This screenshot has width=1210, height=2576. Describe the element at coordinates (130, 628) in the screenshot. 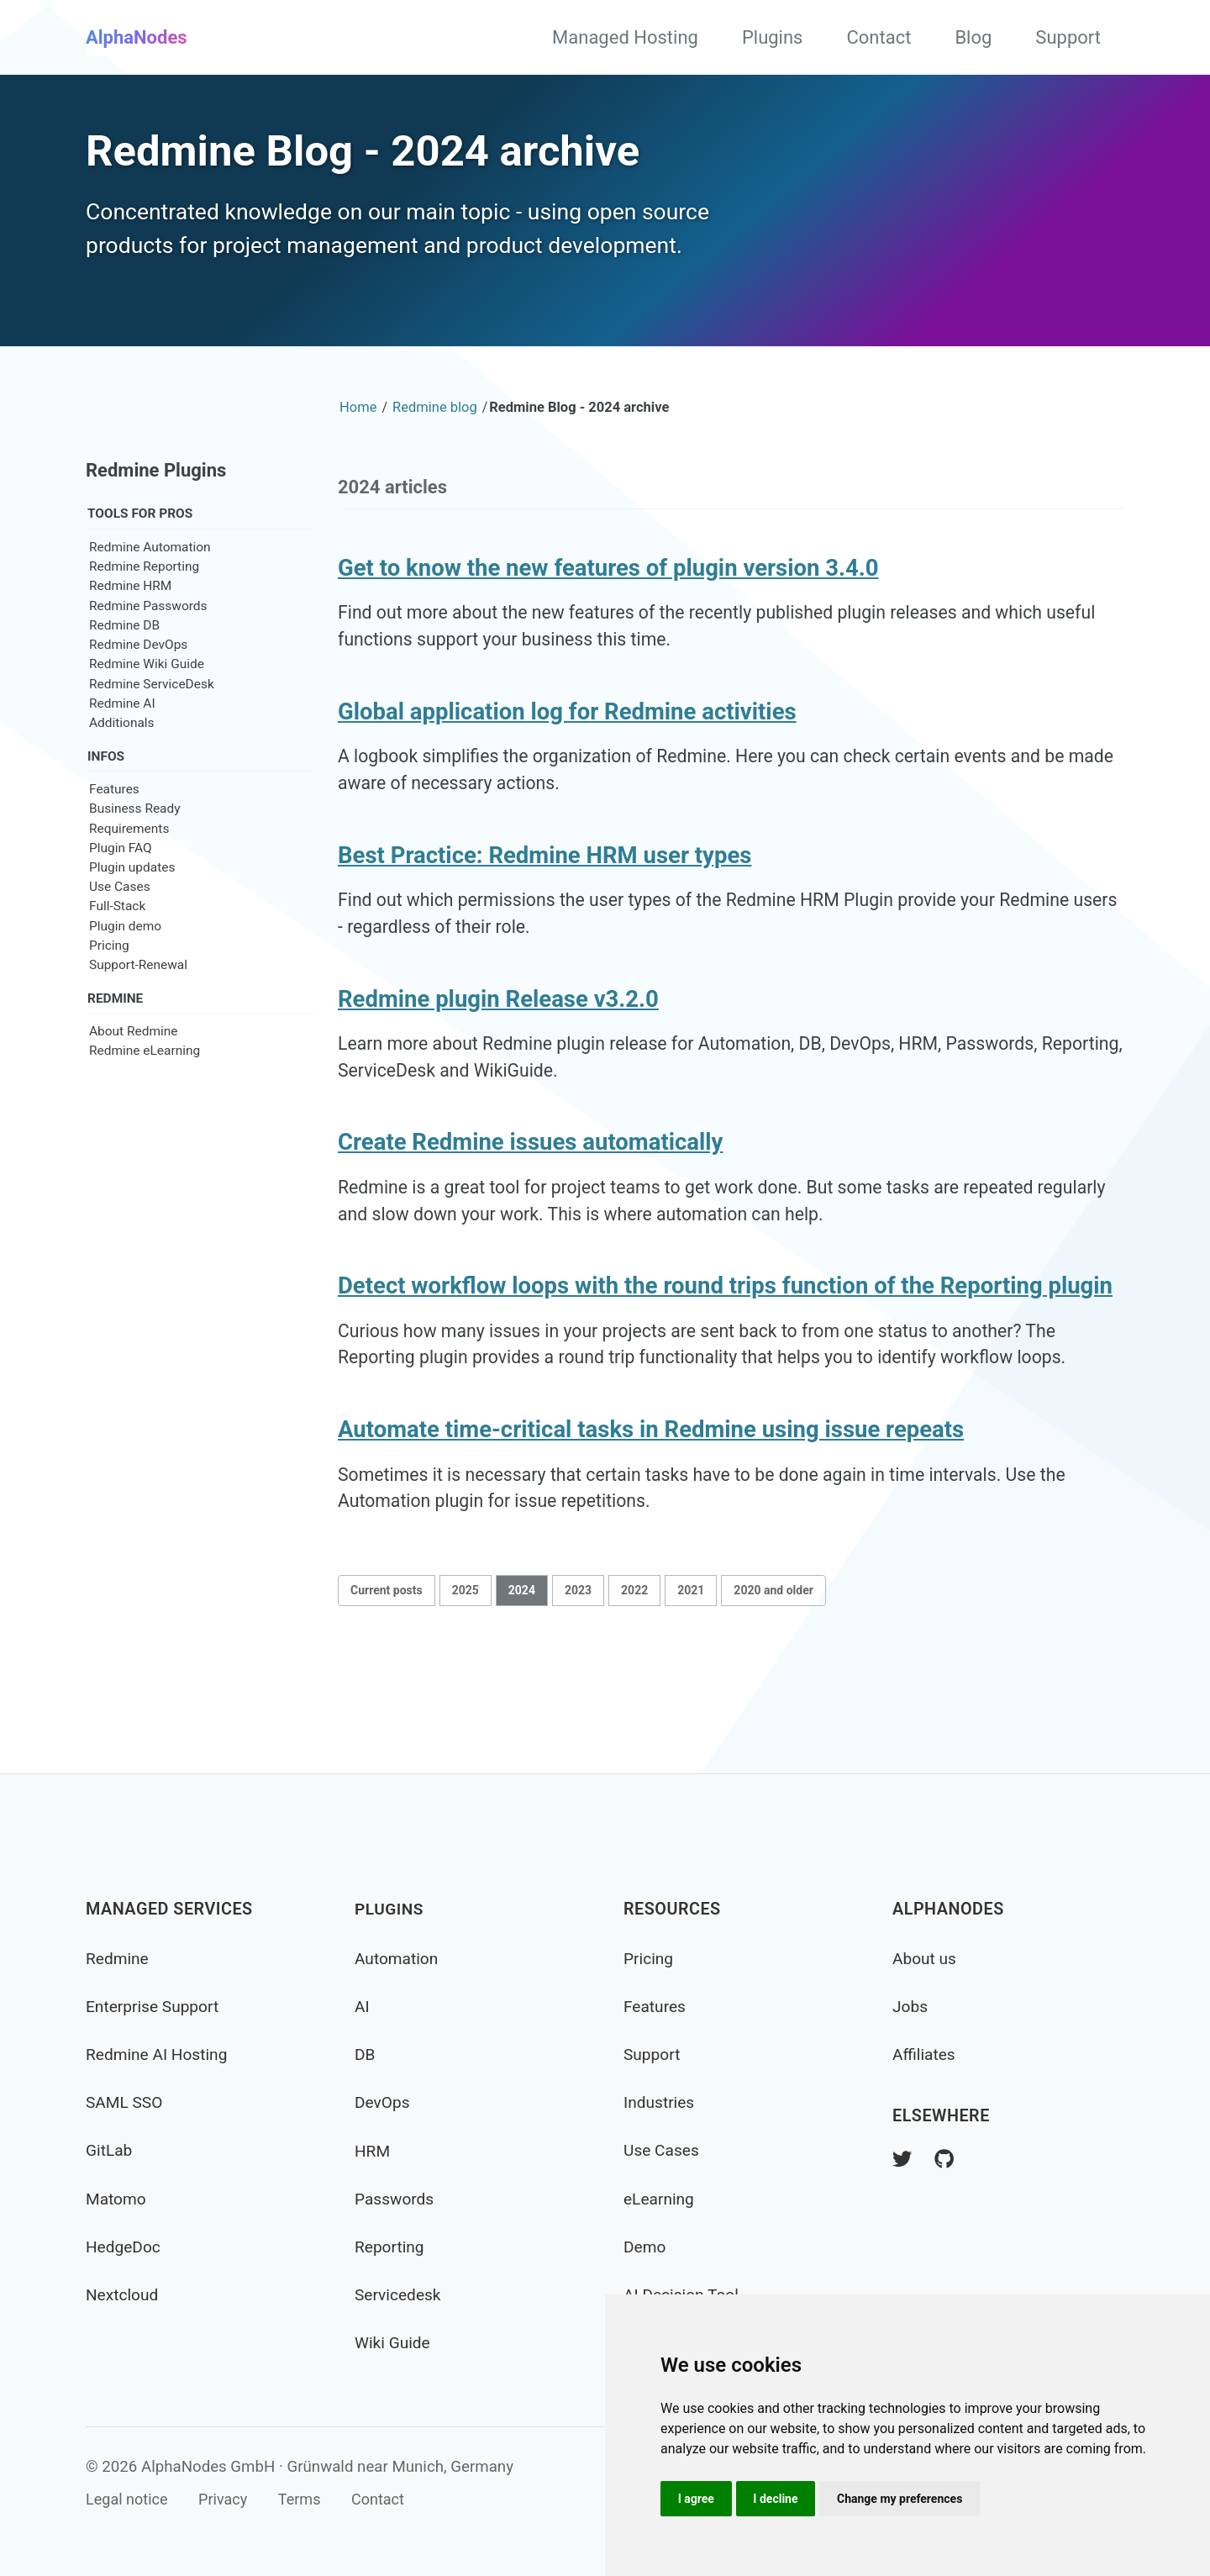

I see `Redmine HRM` at that location.